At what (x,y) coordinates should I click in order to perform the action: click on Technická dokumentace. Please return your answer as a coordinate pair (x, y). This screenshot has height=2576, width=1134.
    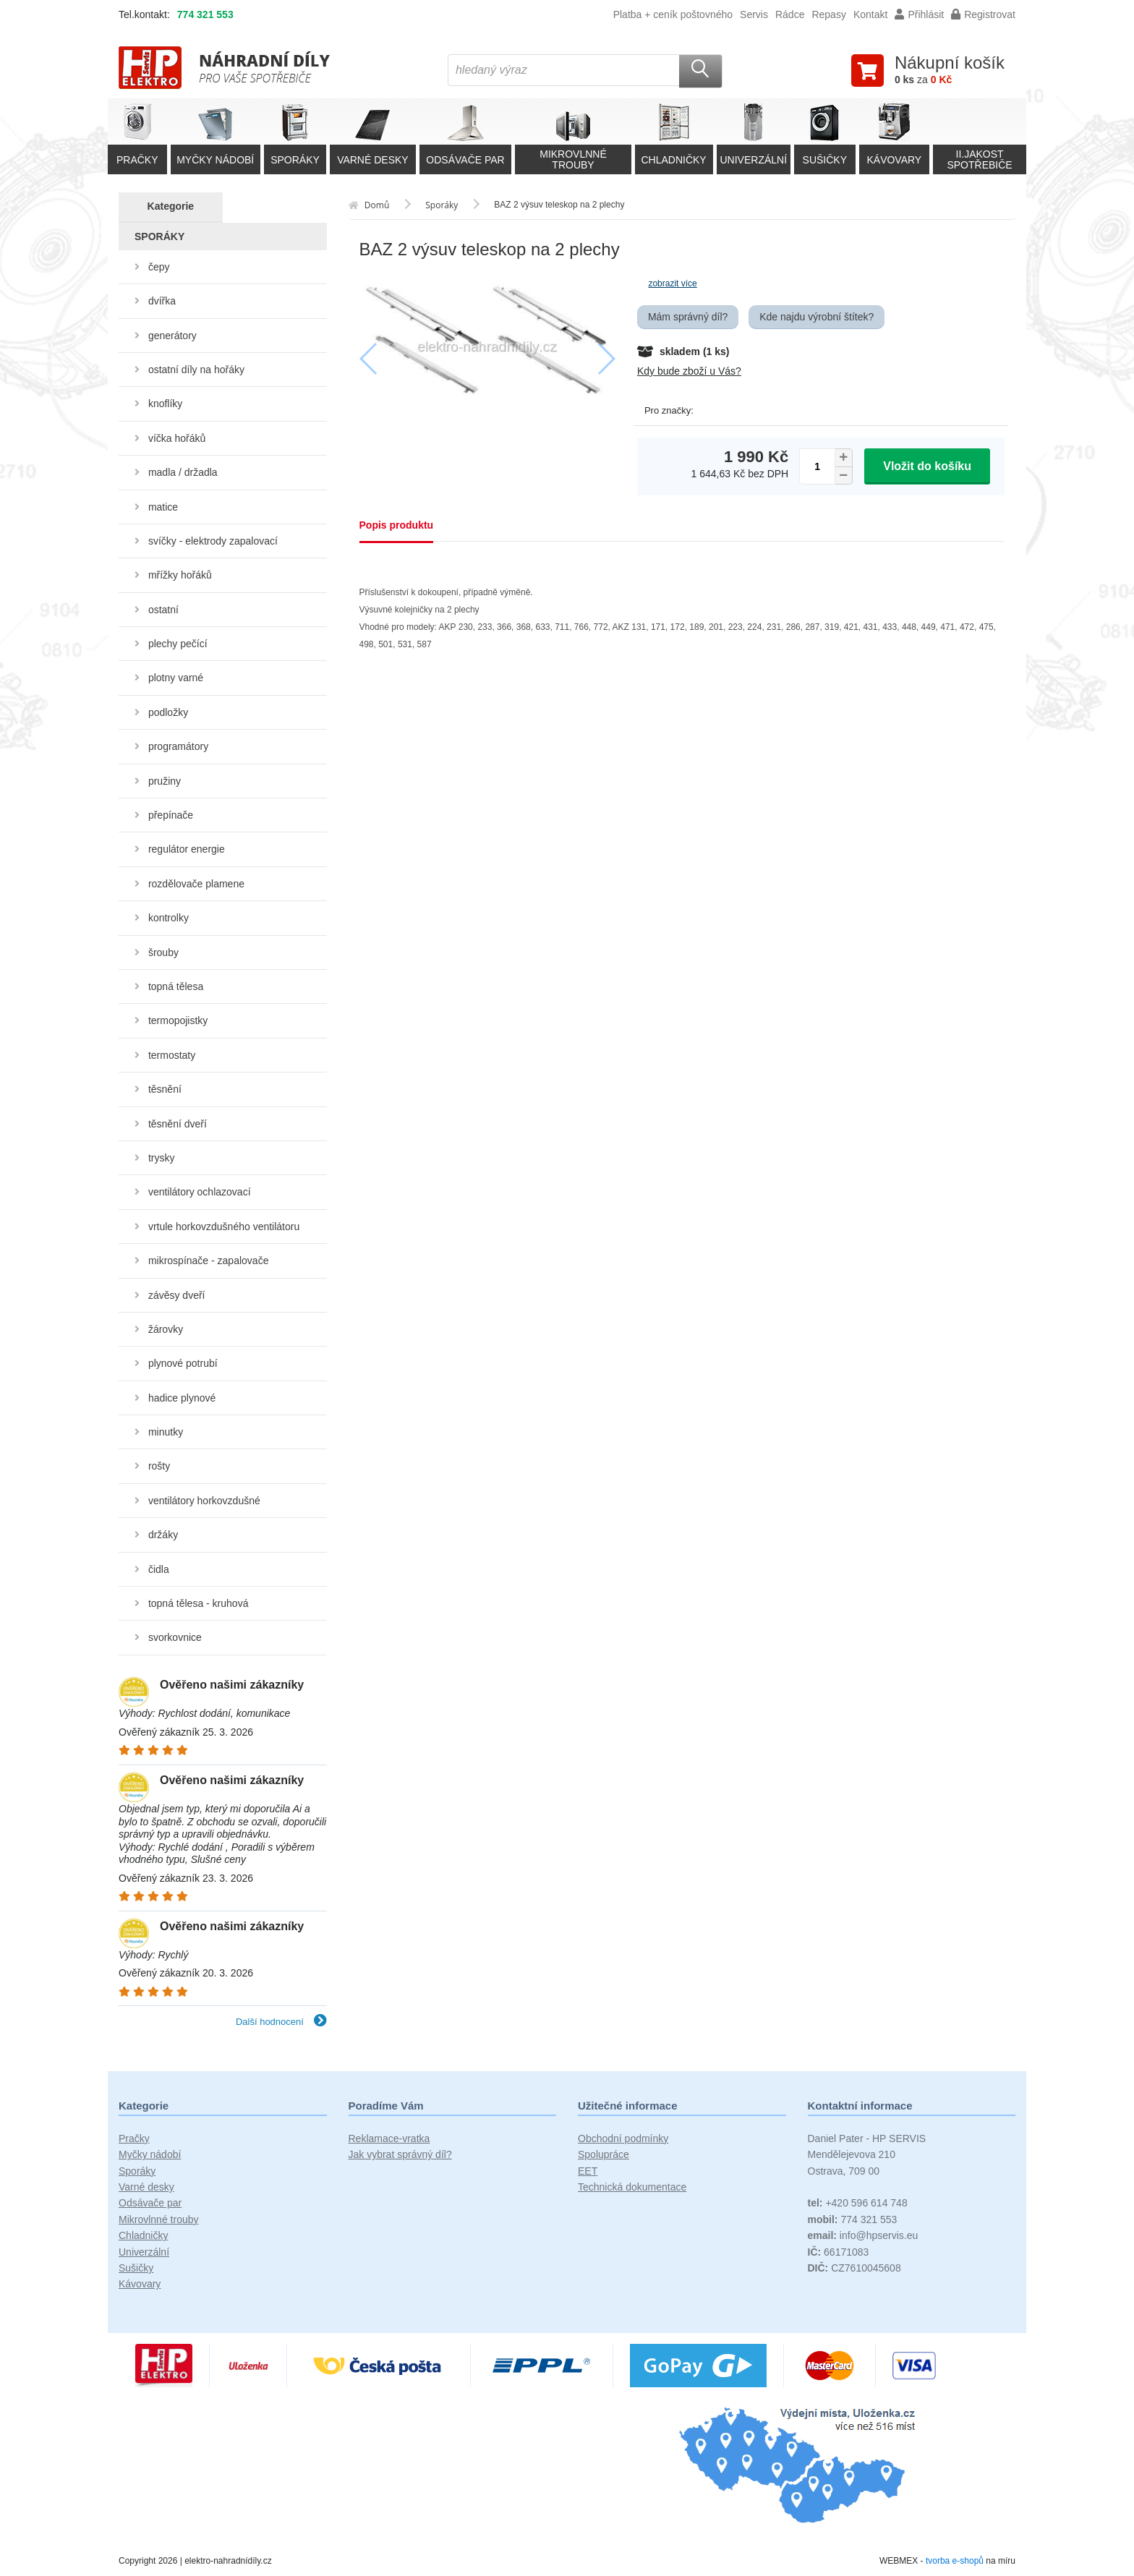
    Looking at the image, I should click on (632, 2187).